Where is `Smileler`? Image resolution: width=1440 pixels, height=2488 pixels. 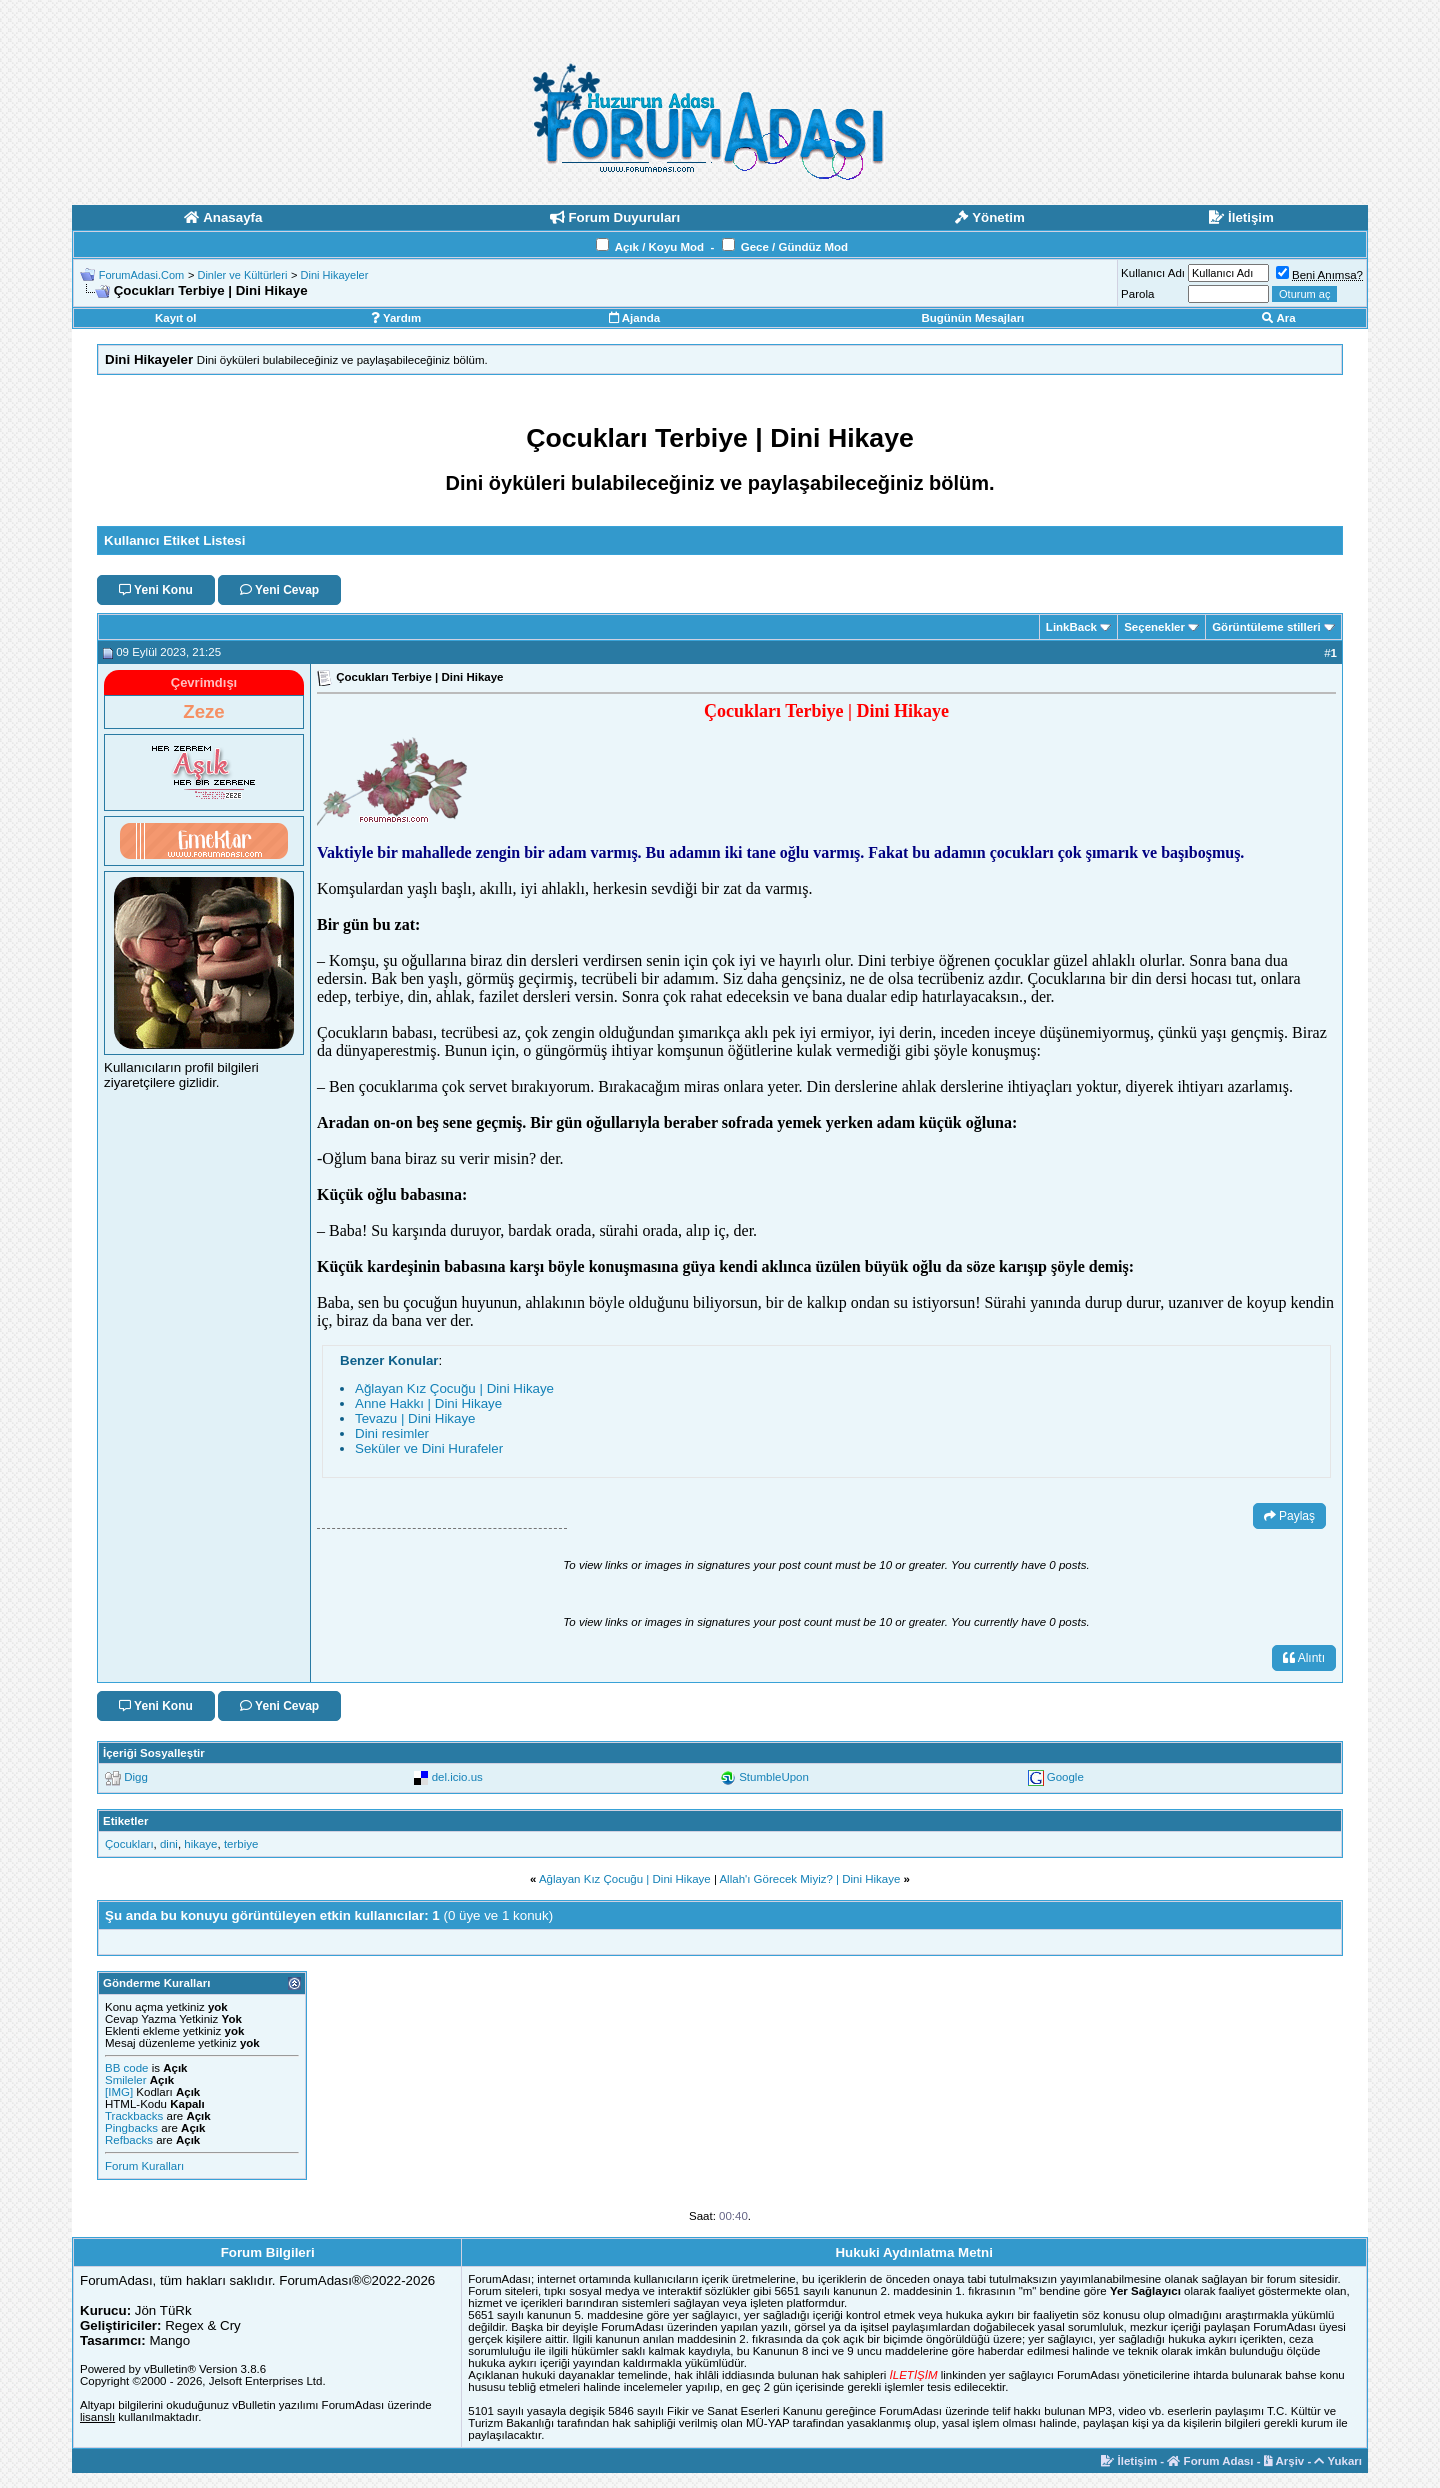 Smileler is located at coordinates (126, 2080).